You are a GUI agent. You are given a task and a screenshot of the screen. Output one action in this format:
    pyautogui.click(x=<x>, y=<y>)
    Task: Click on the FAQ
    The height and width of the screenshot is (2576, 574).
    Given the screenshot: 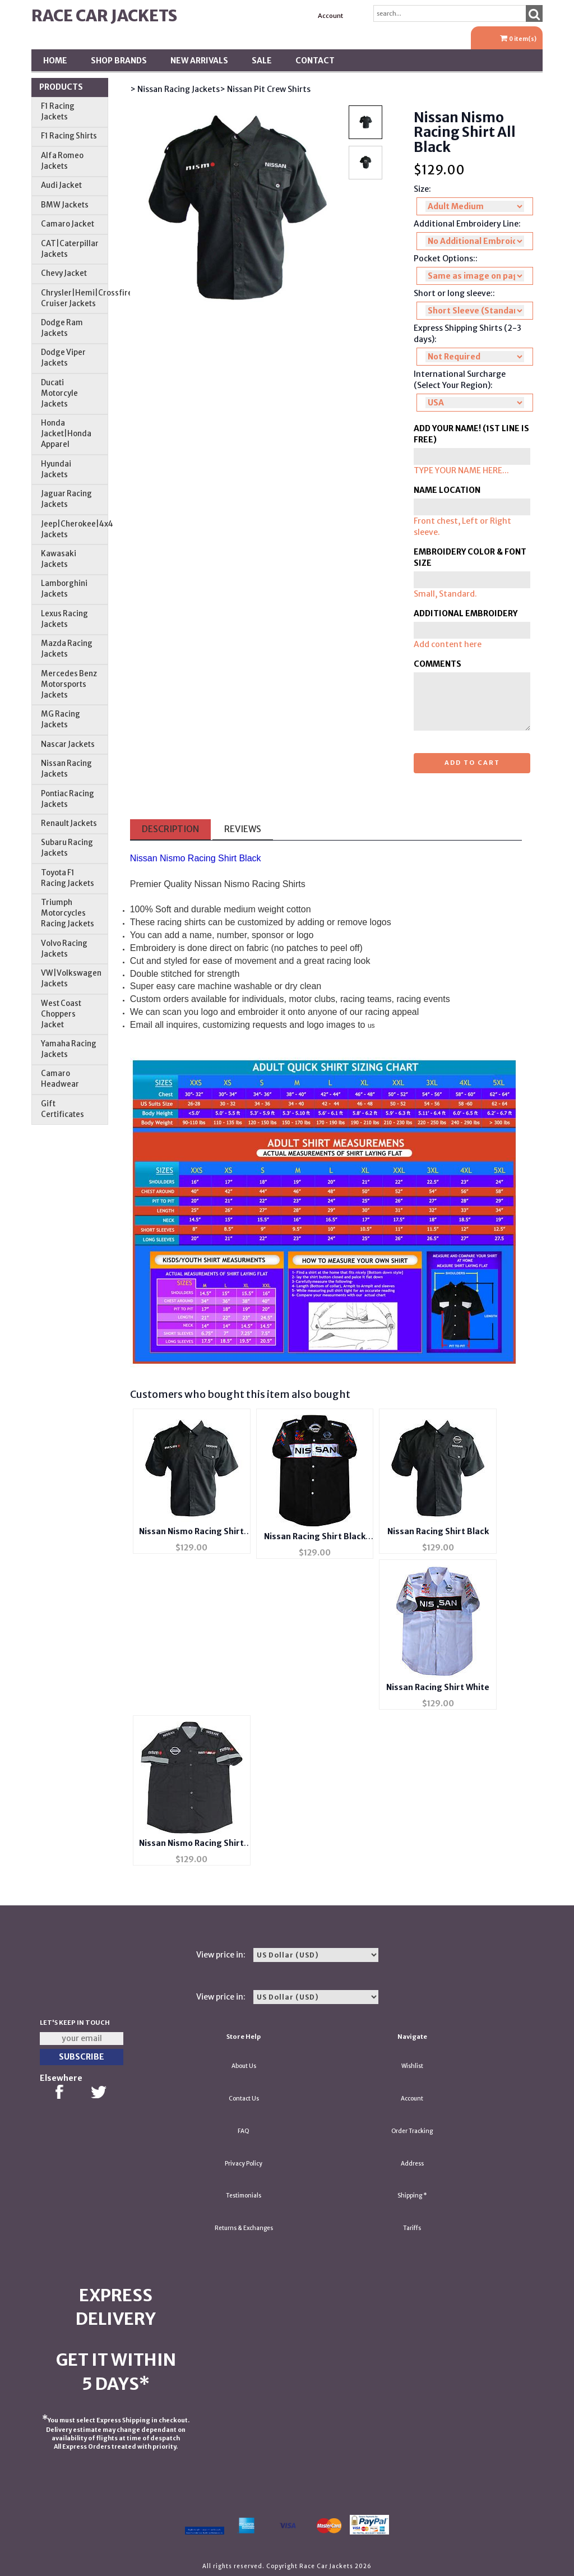 What is the action you would take?
    pyautogui.click(x=243, y=2131)
    